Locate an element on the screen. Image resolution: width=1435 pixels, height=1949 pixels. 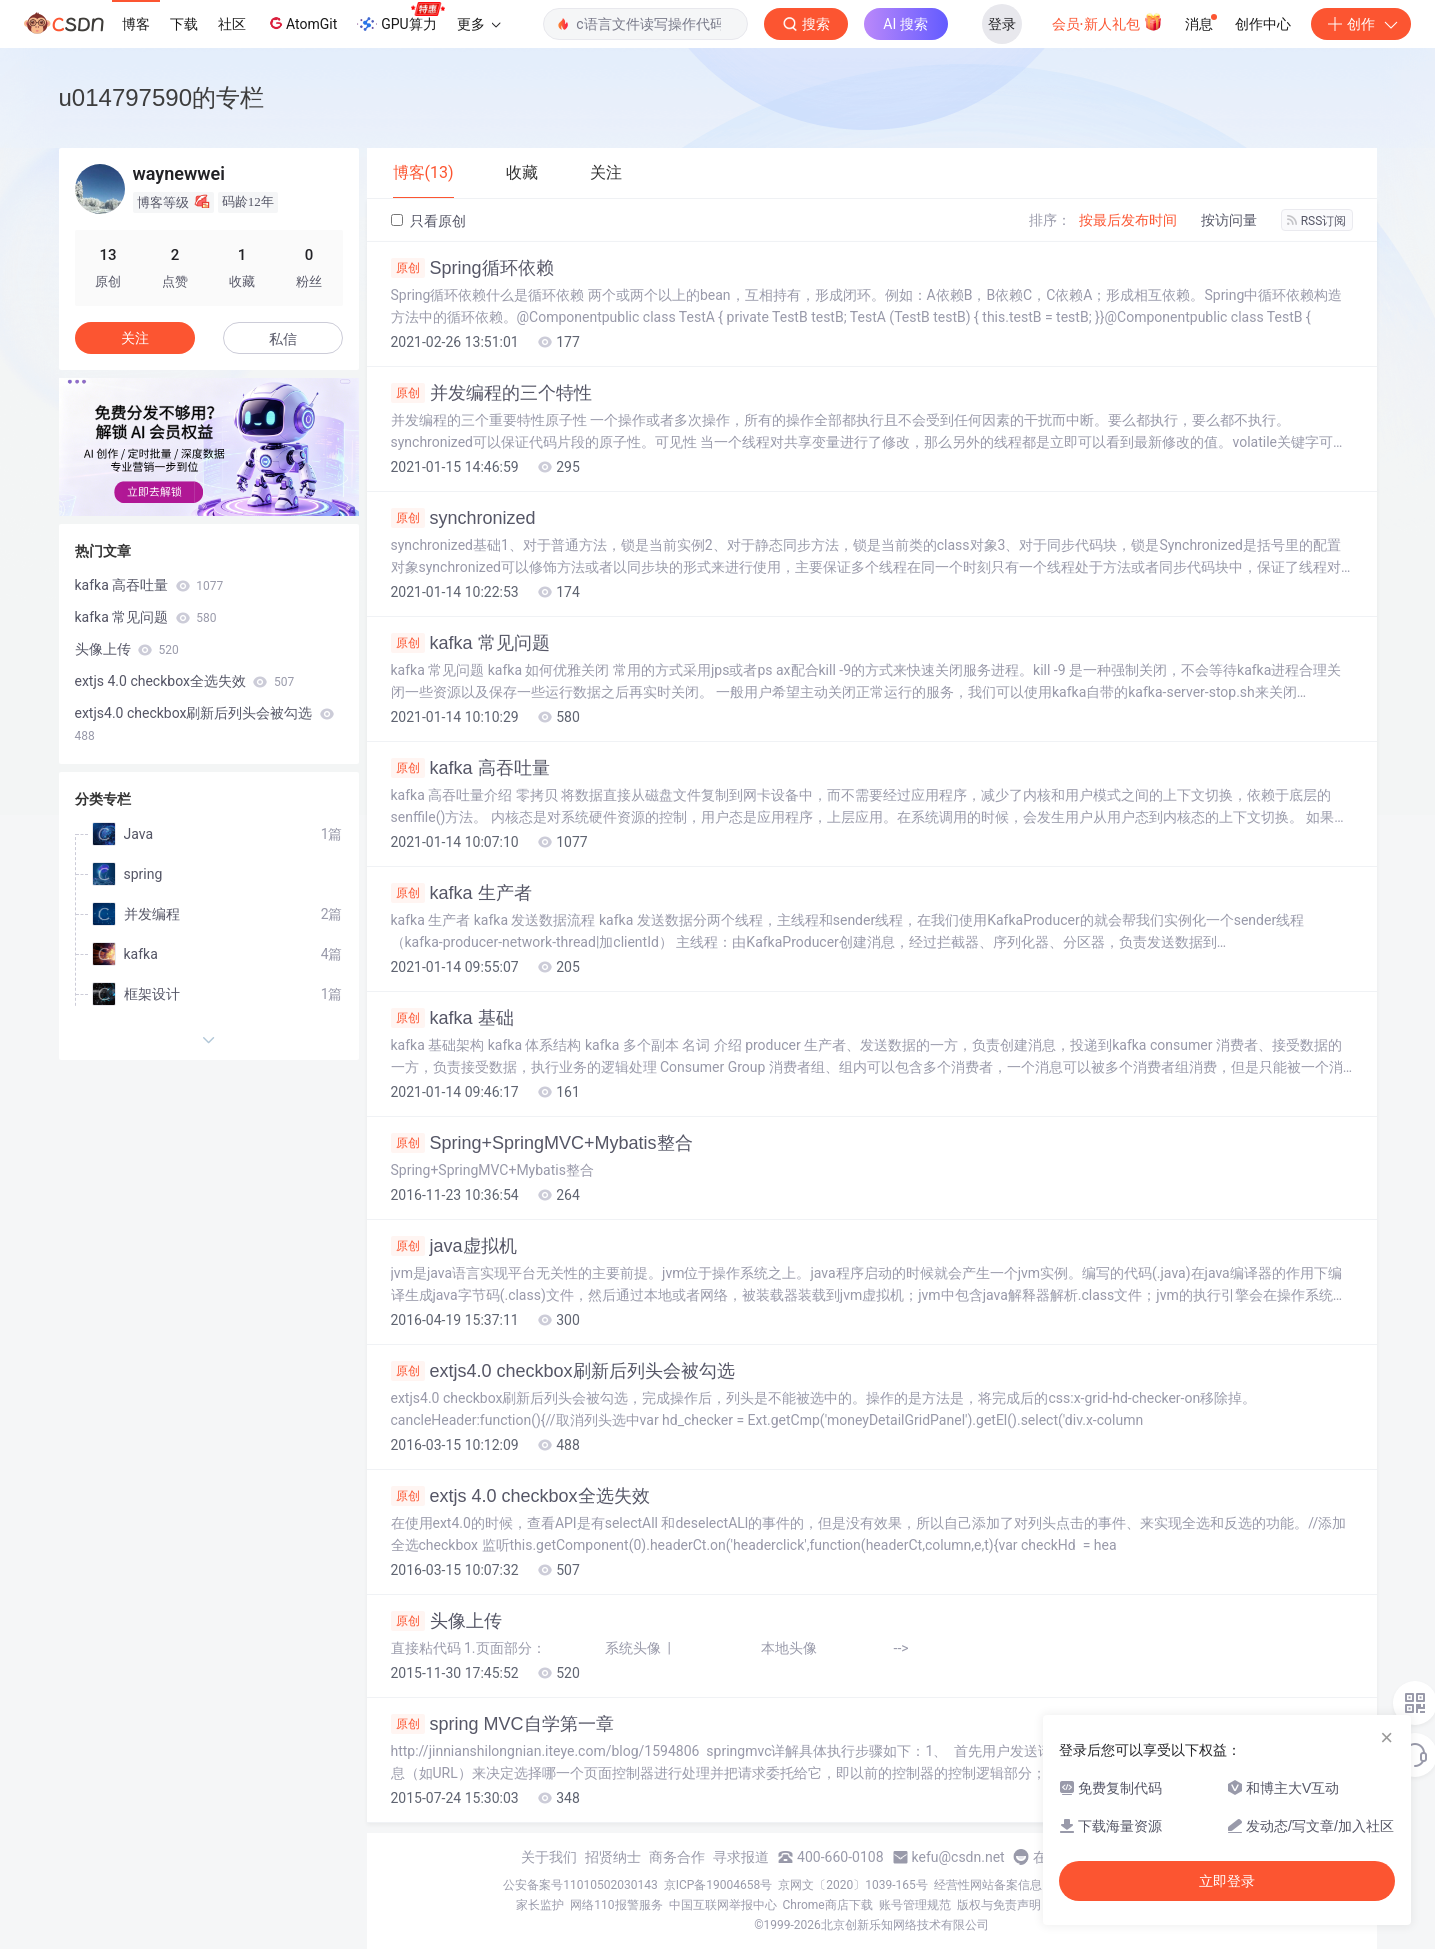
会员·新人礼包 is located at coordinates (1107, 22).